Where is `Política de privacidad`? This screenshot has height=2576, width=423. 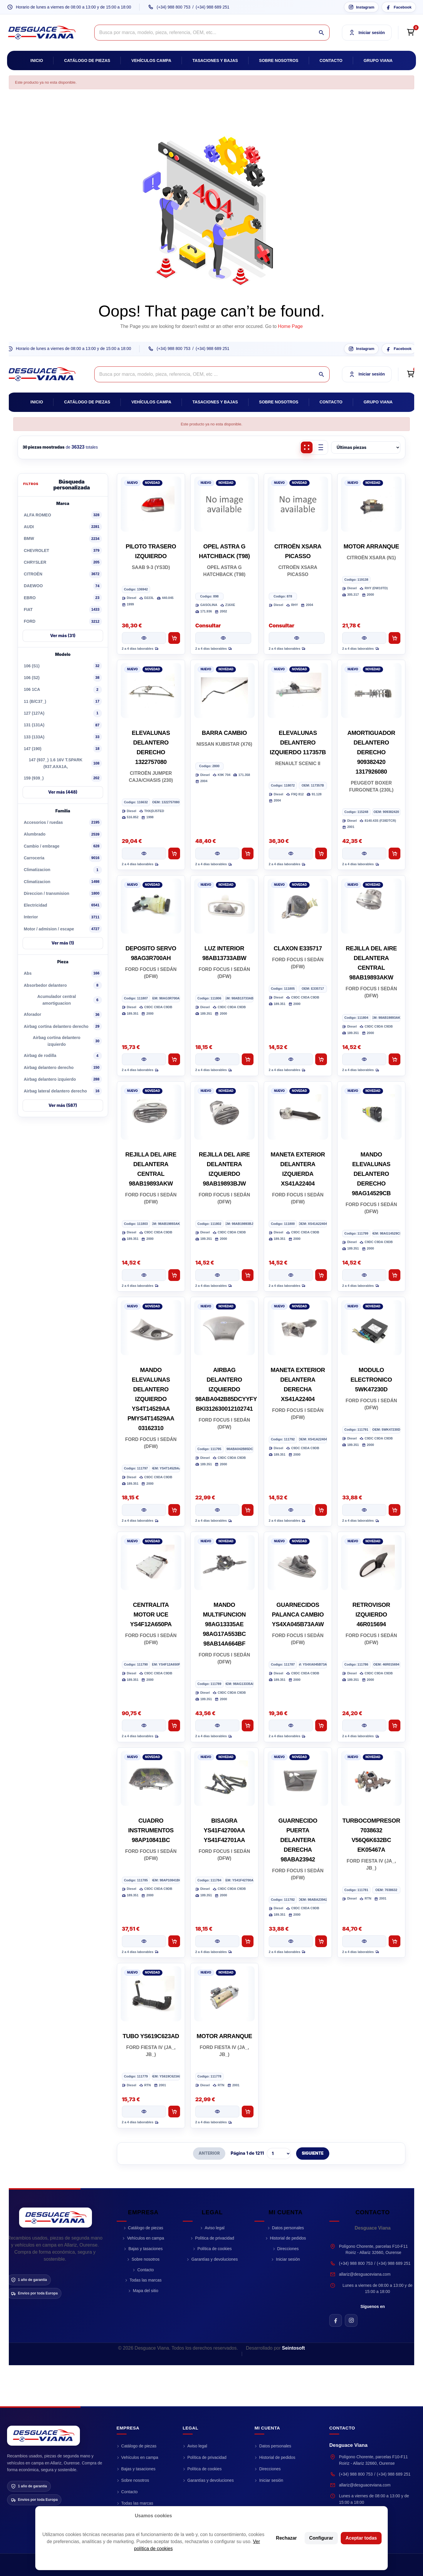
Política de privacidad is located at coordinates (214, 2238).